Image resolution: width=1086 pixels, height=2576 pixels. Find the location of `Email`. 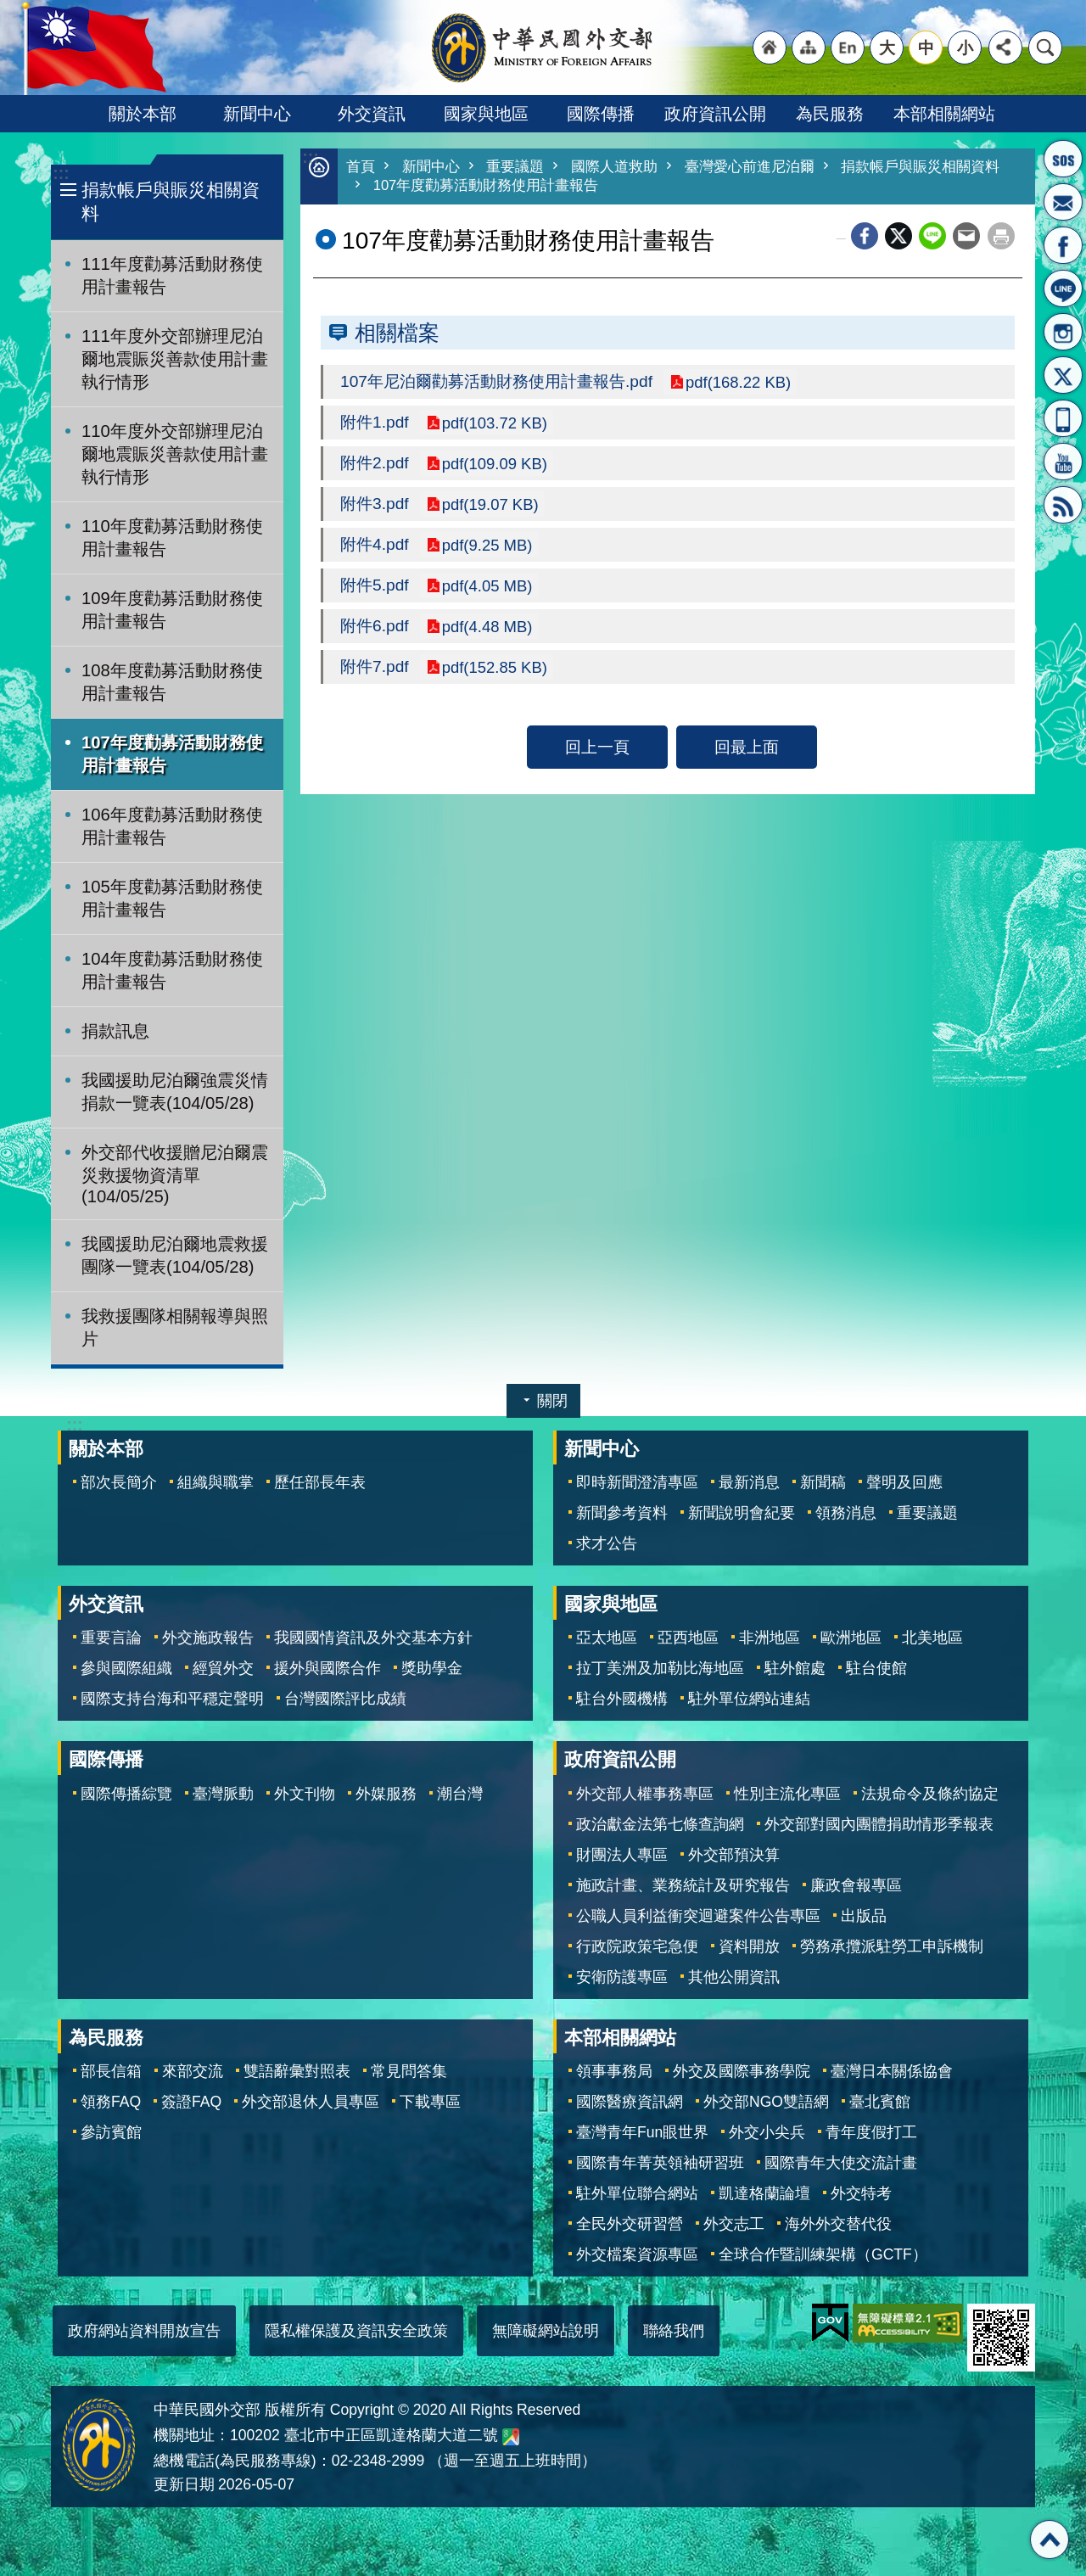

Email is located at coordinates (966, 237).